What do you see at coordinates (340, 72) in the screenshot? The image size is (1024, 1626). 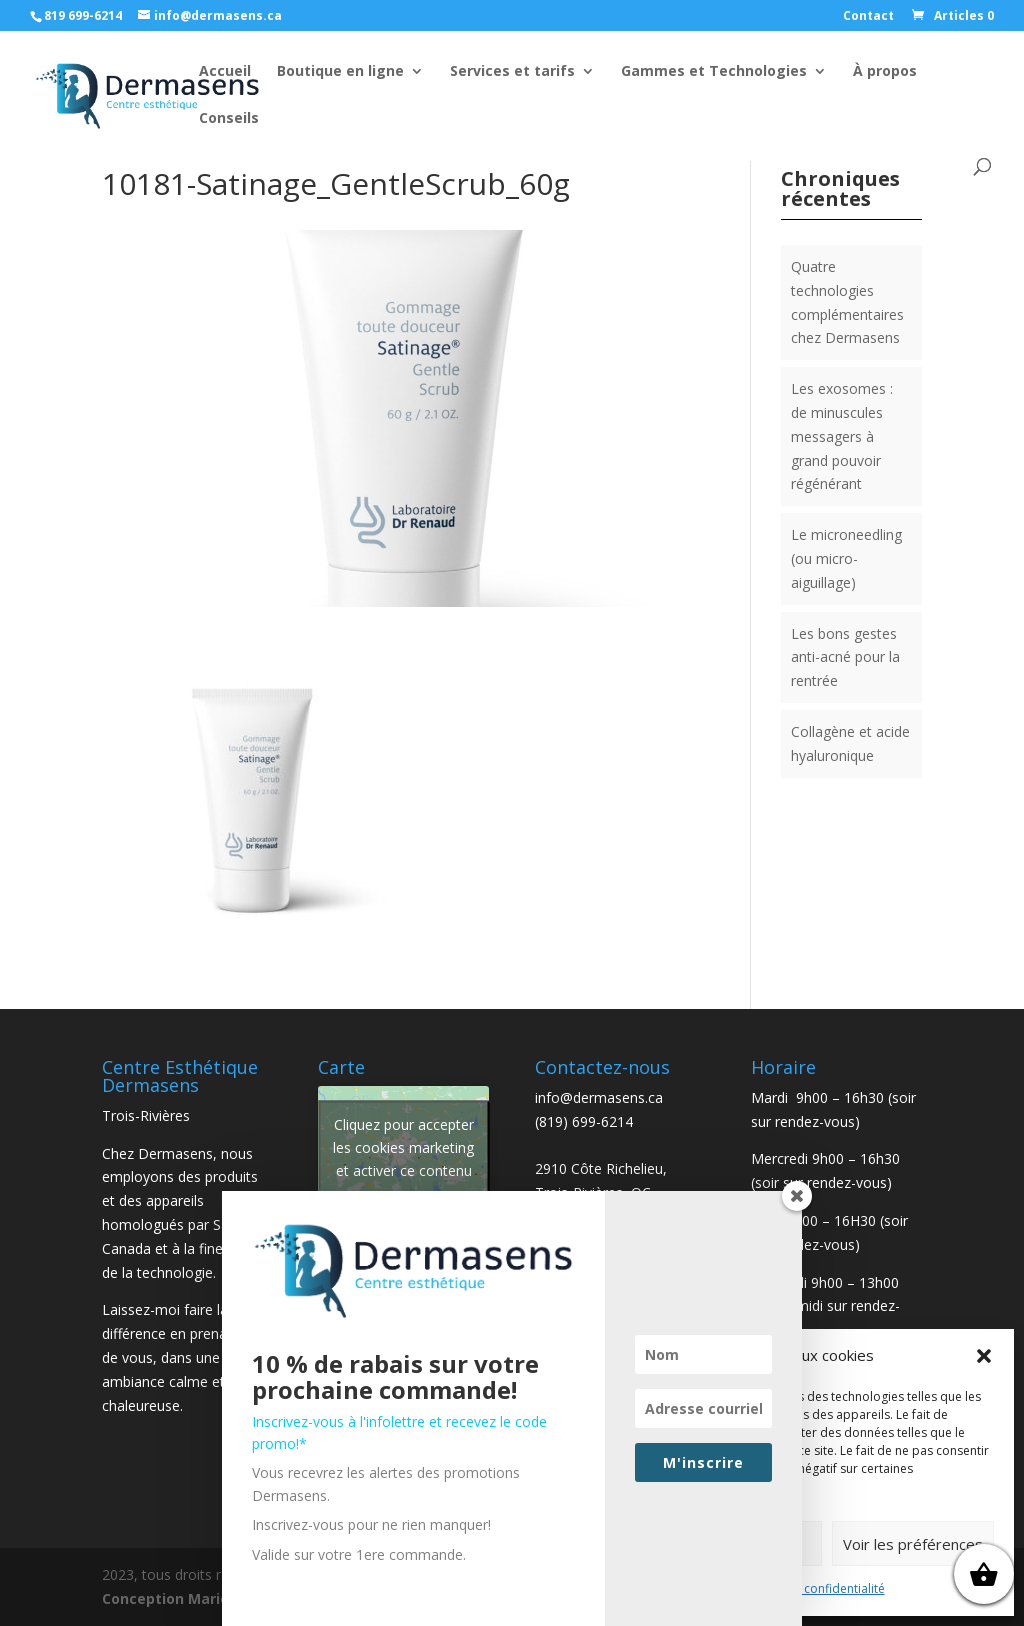 I see `Boutique en ligne` at bounding box center [340, 72].